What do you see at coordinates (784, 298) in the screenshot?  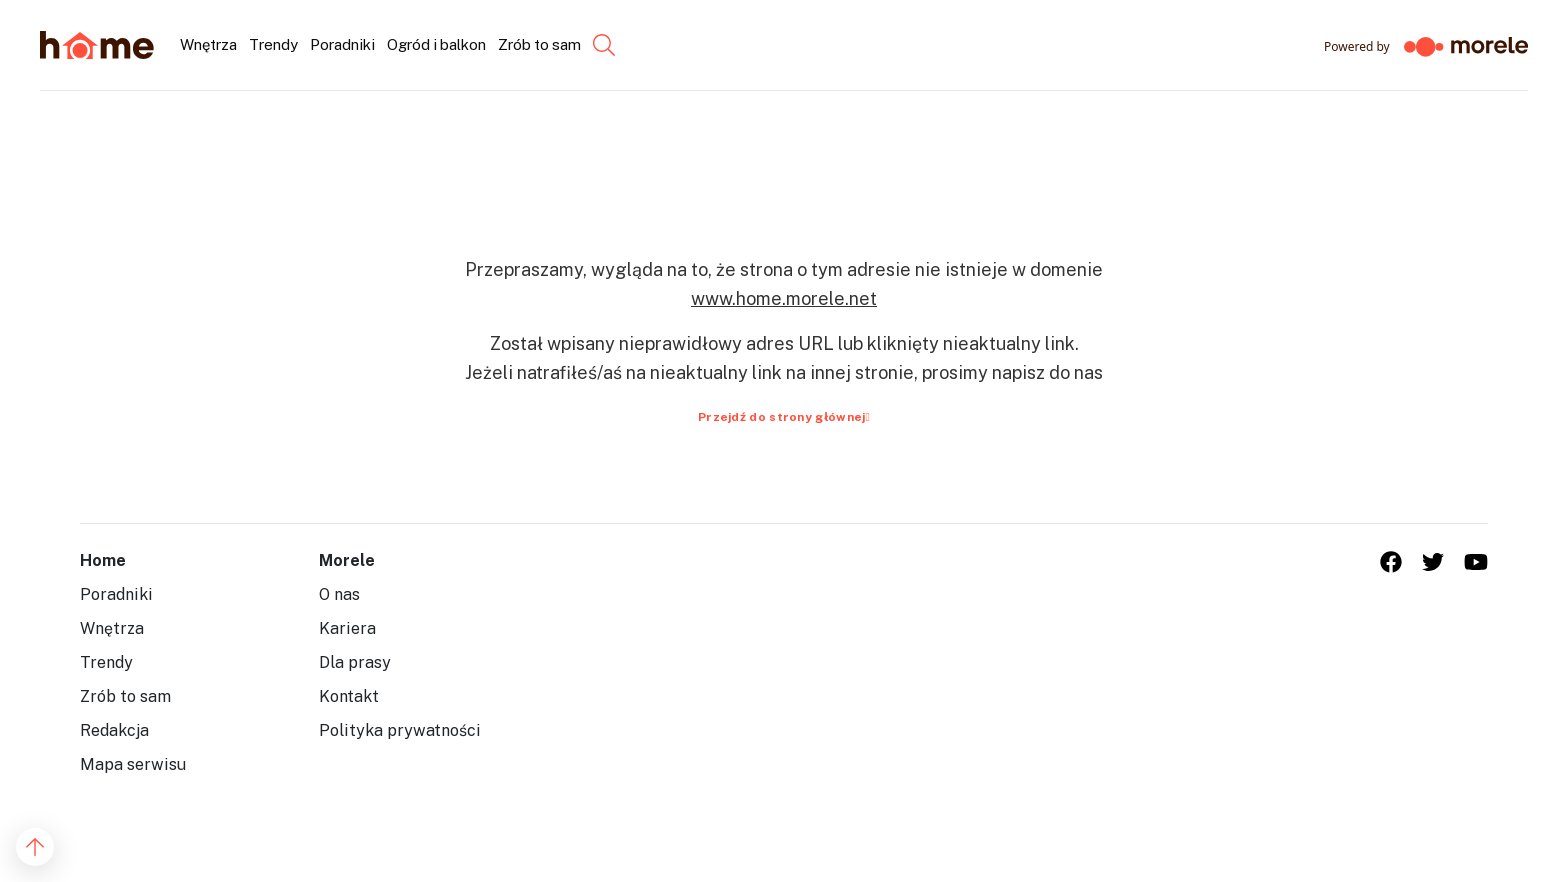 I see `www.home.morele.net` at bounding box center [784, 298].